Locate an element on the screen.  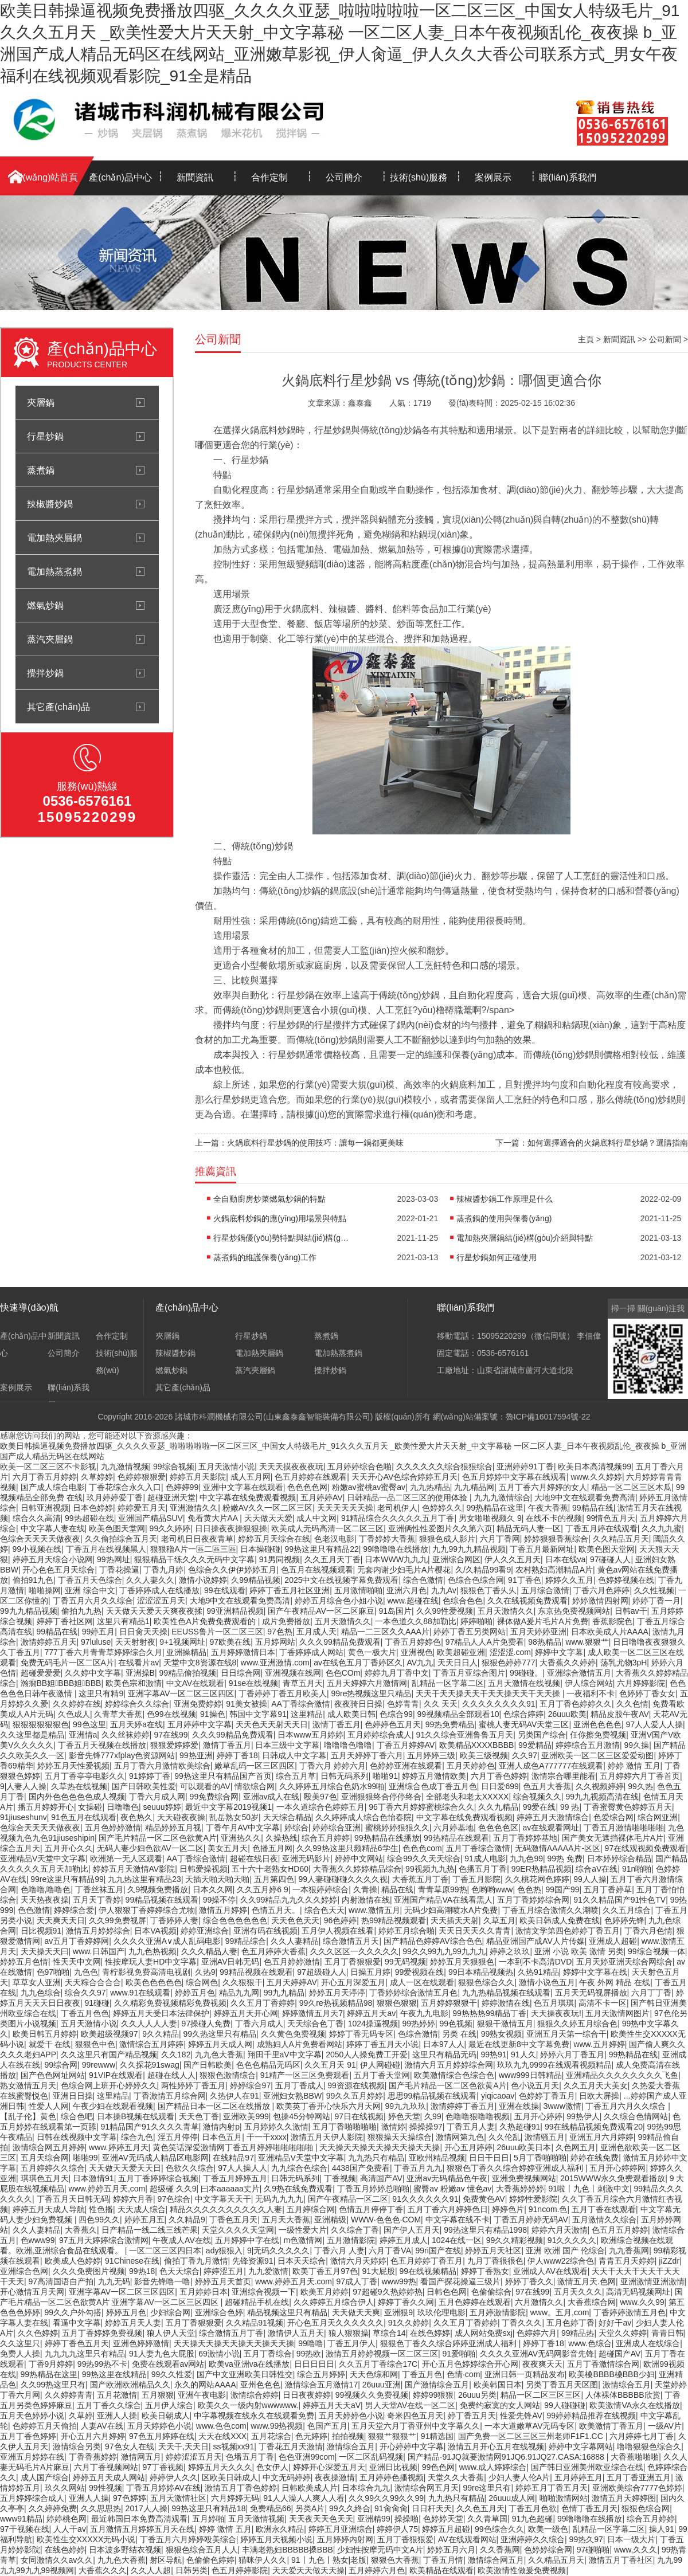
久久九精品 is located at coordinates (498, 1807).